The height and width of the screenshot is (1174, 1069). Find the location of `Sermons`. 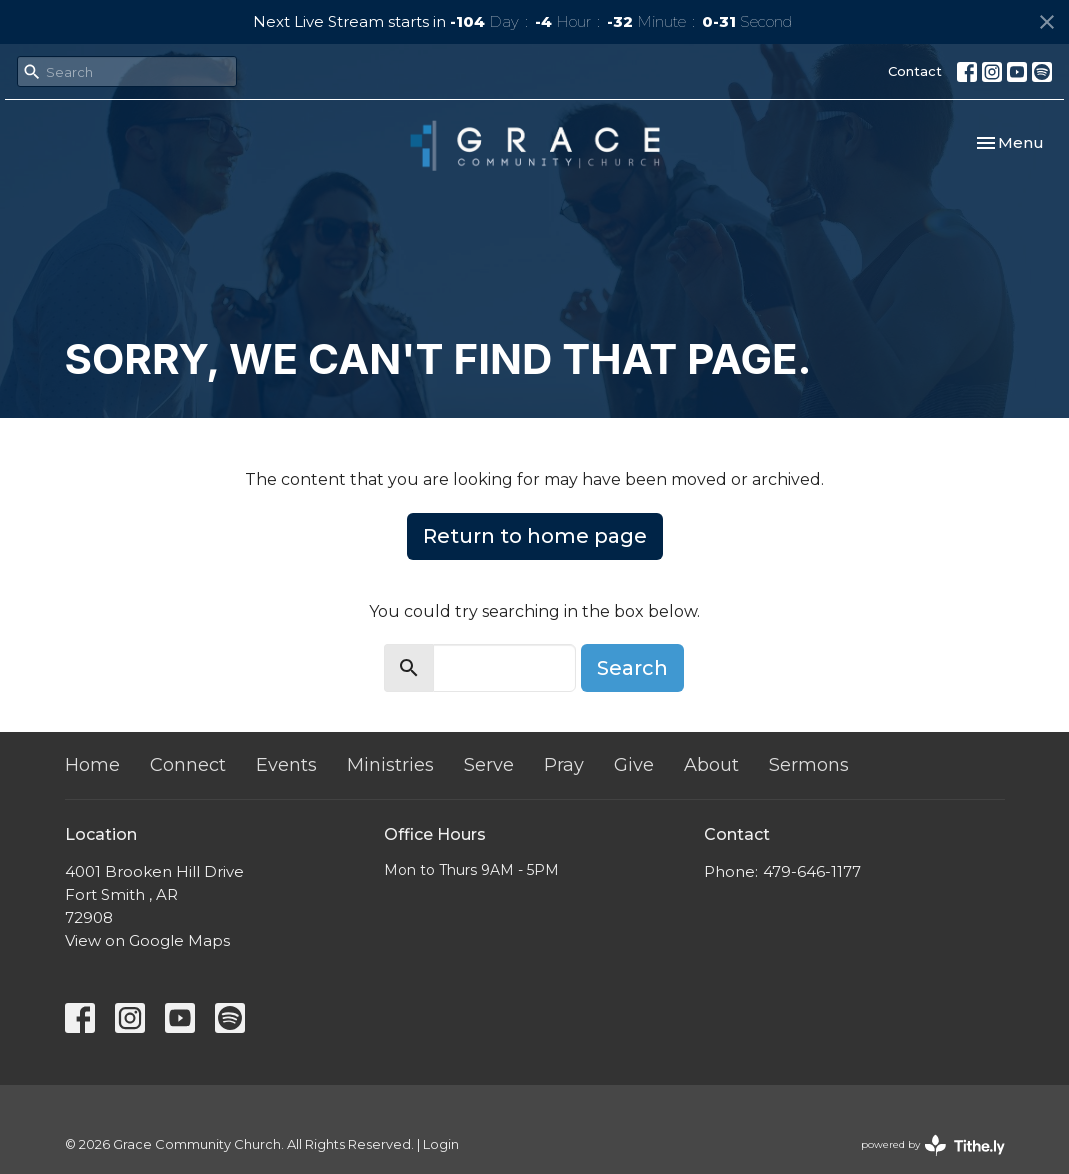

Sermons is located at coordinates (809, 765).